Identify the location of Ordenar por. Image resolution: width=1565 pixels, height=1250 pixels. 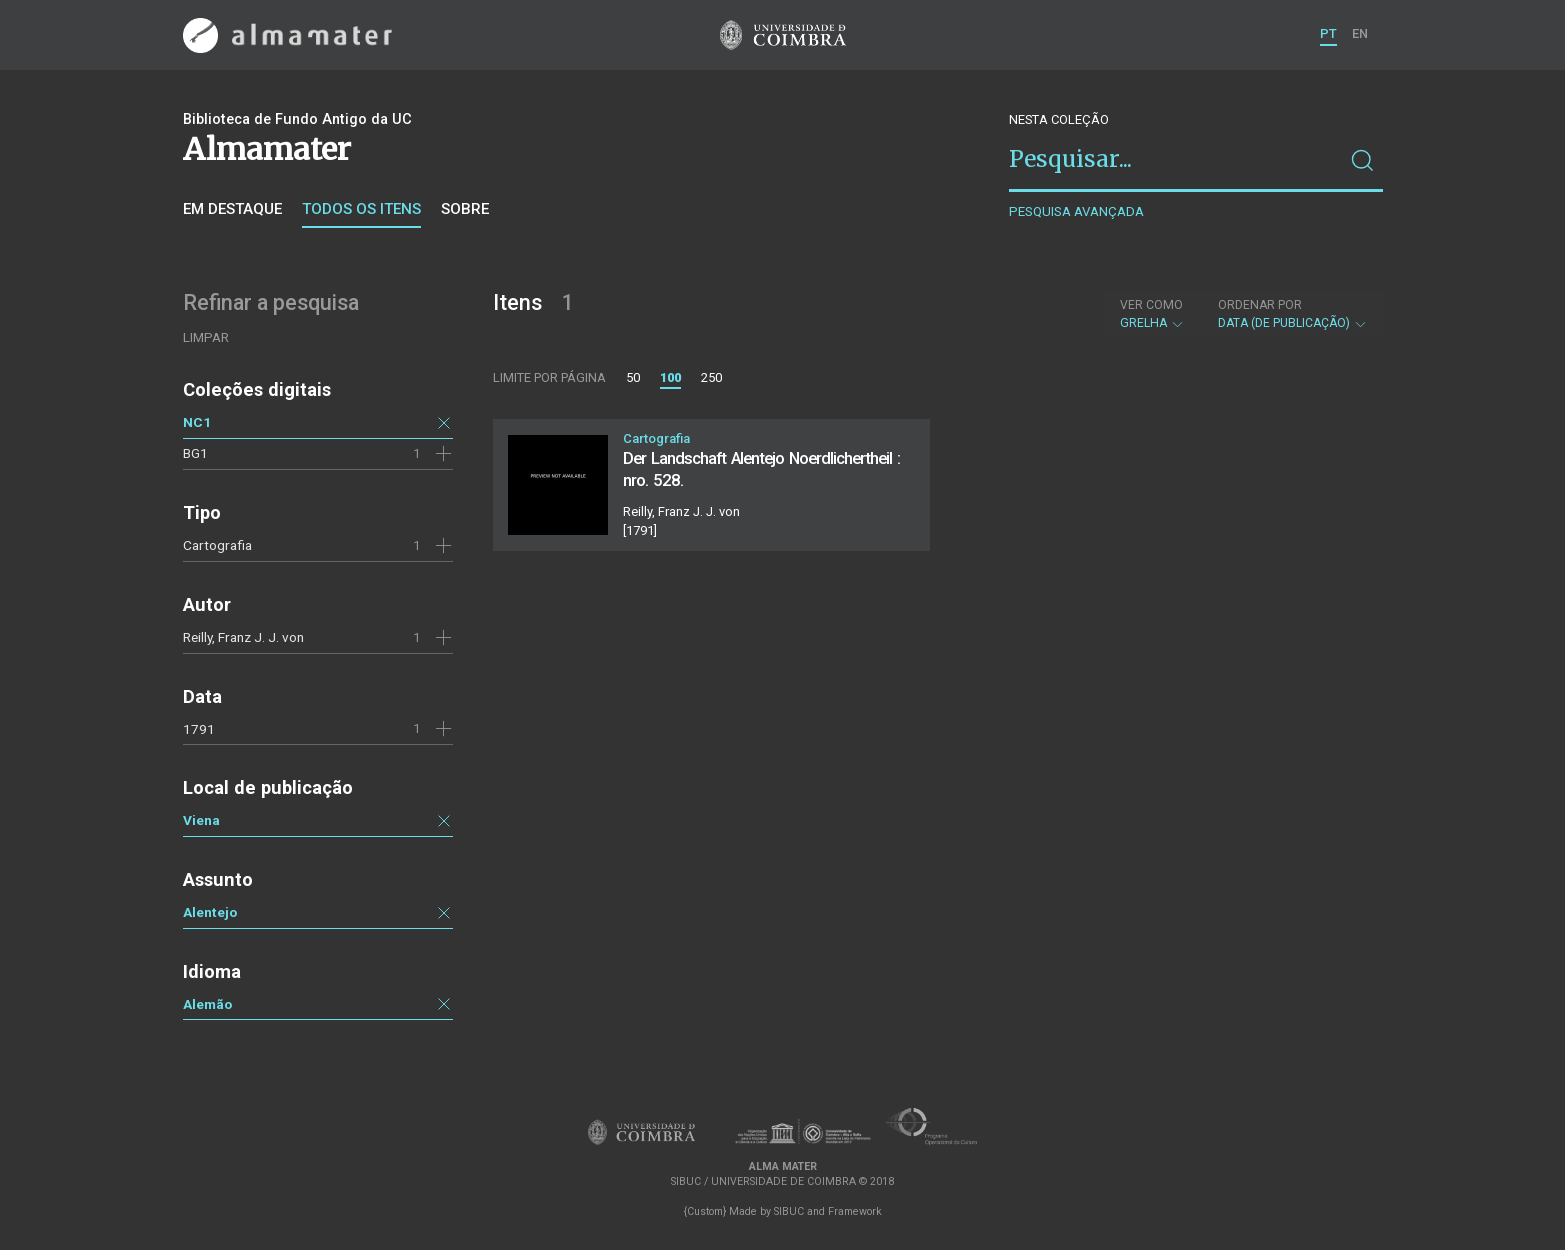
(1260, 305).